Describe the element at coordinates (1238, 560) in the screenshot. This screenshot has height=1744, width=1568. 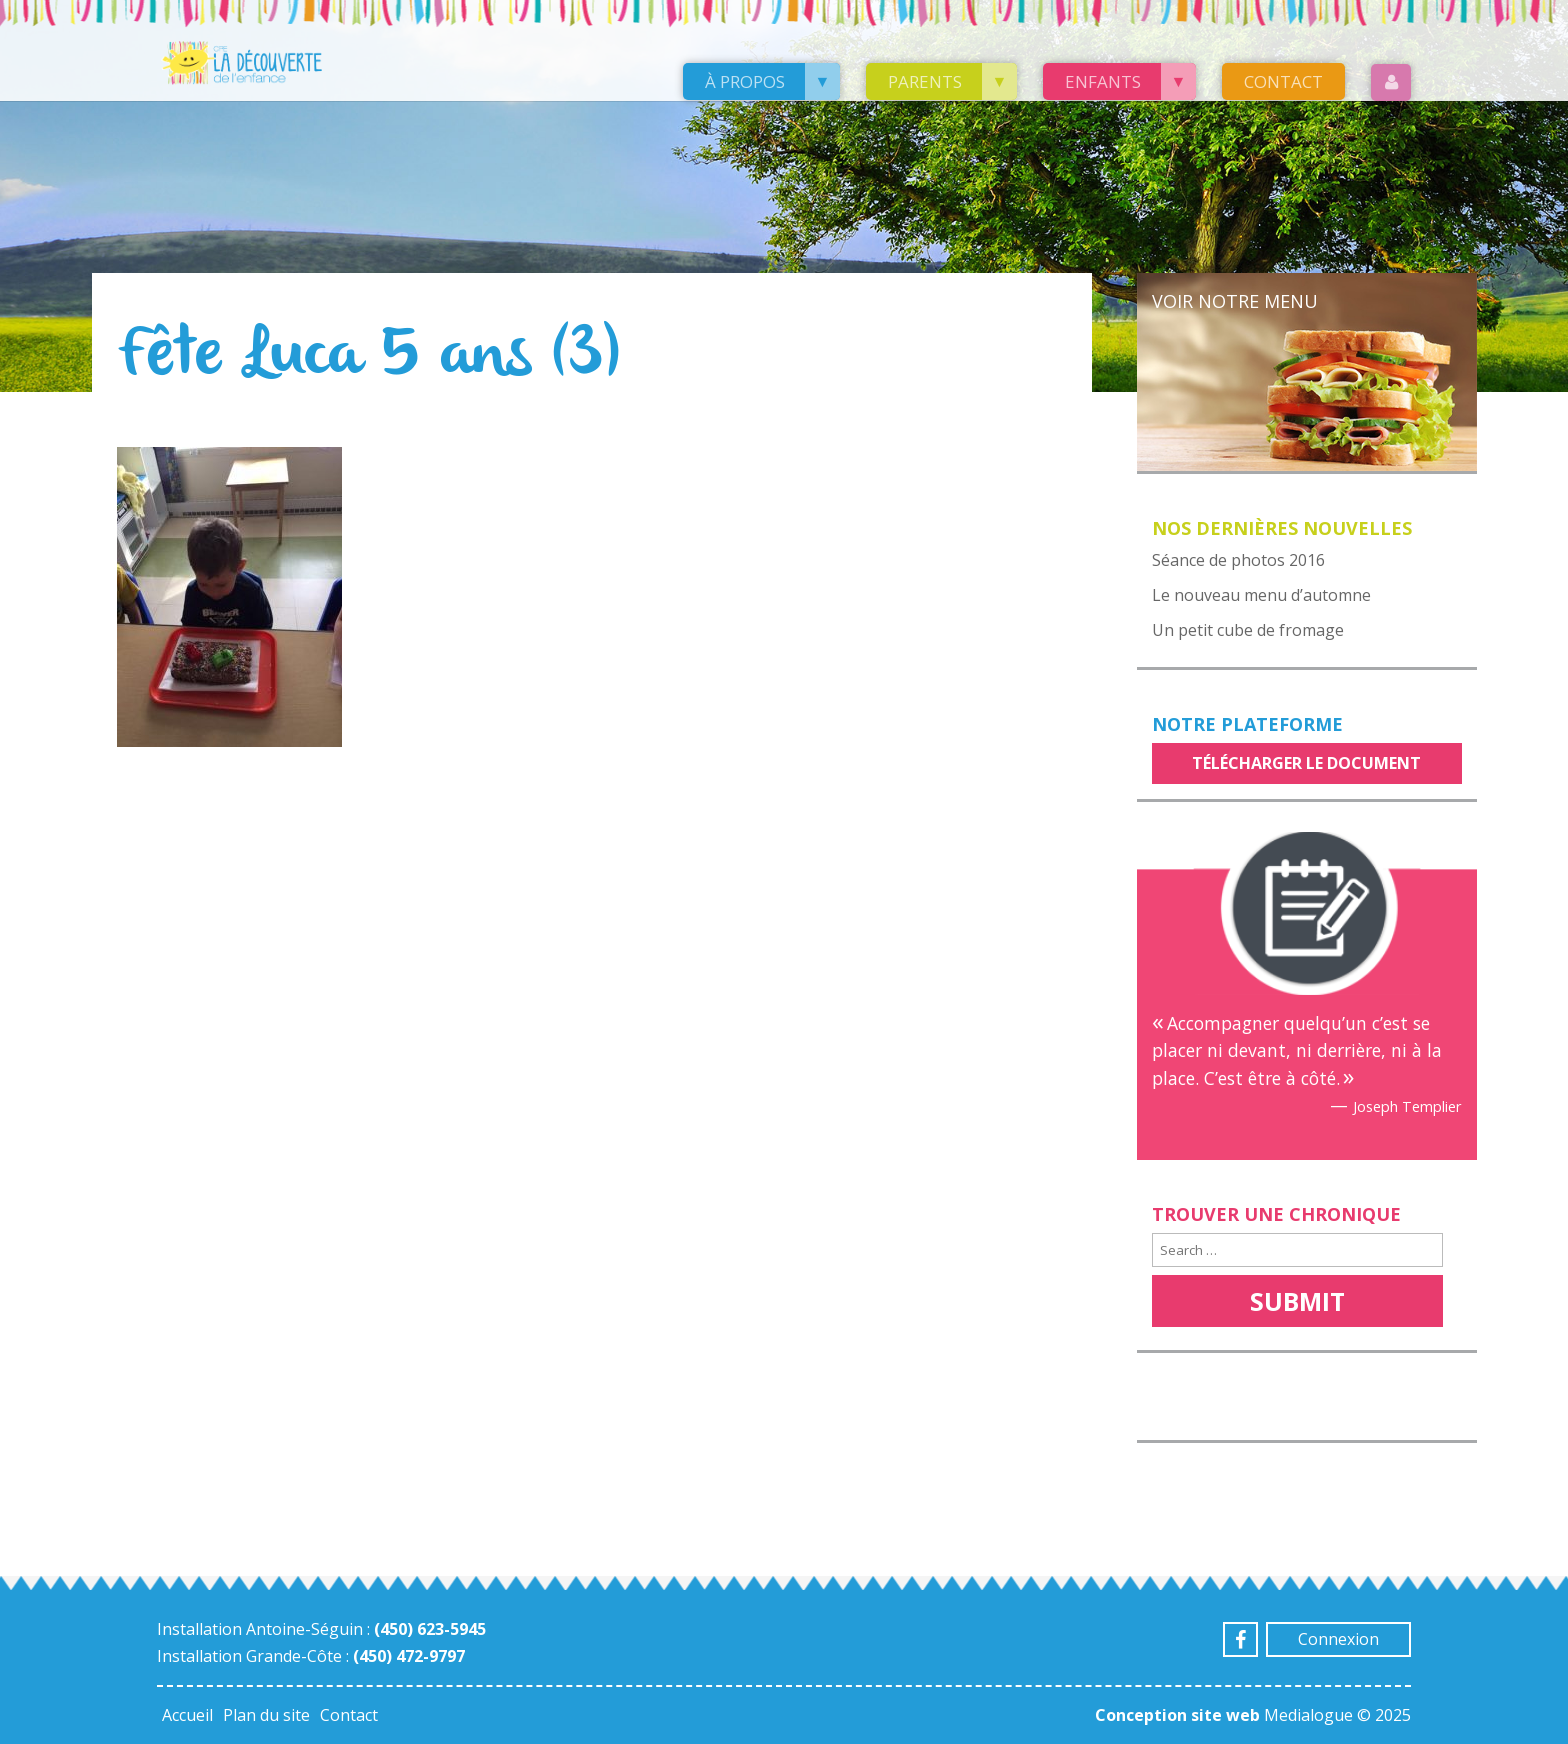
I see `Séance de photos 2016` at that location.